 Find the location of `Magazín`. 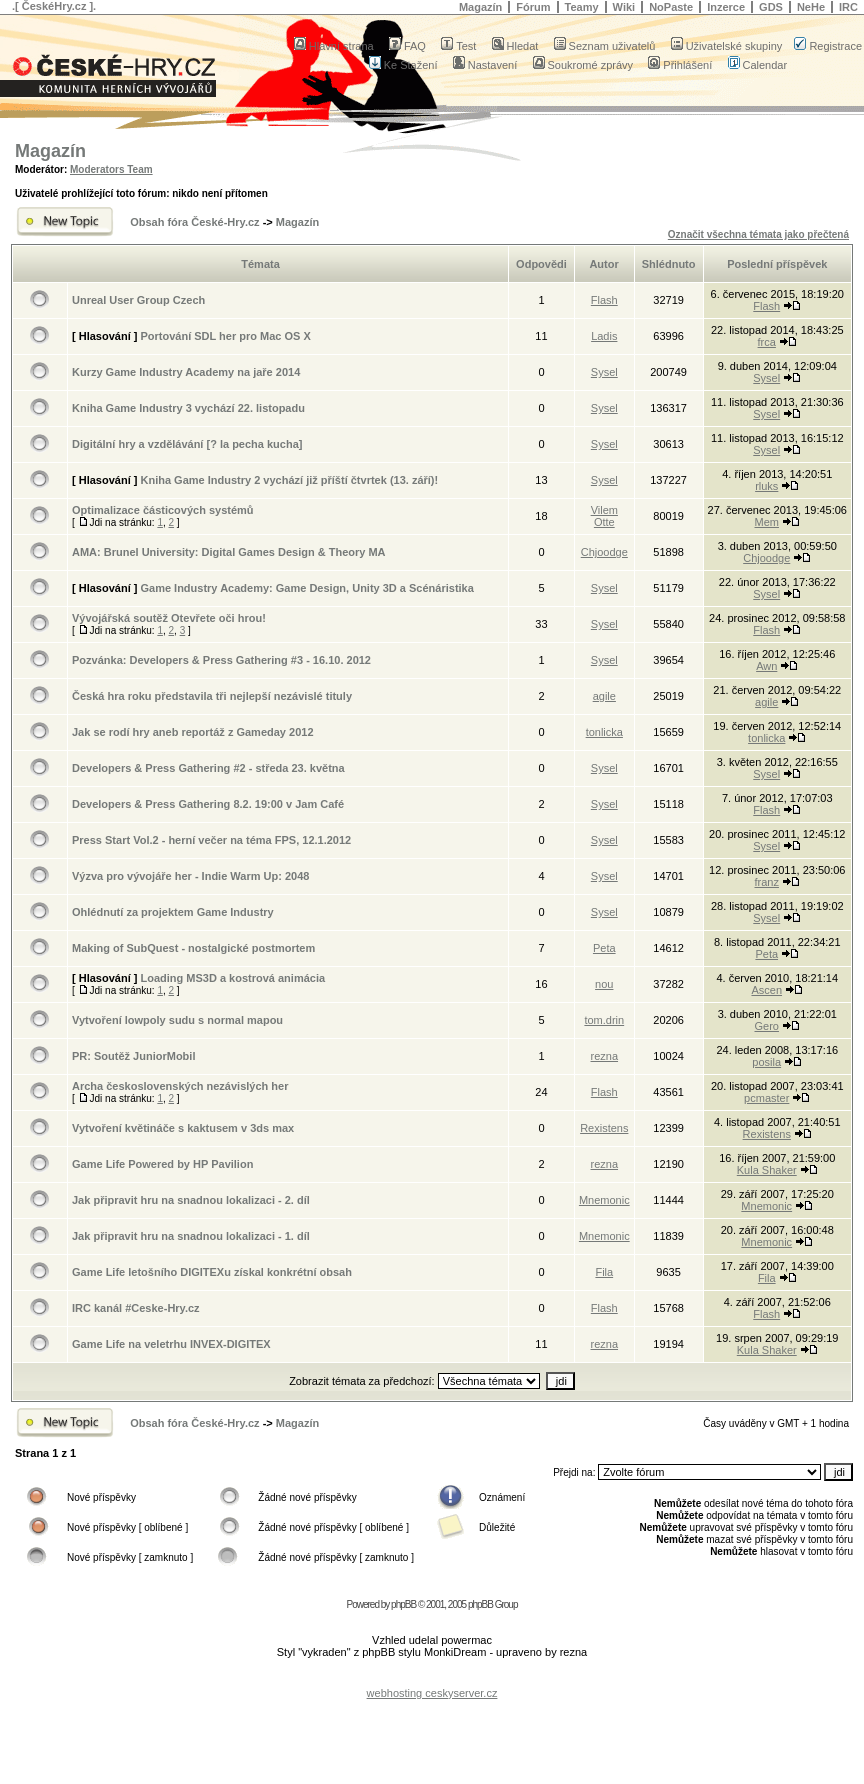

Magazín is located at coordinates (480, 7).